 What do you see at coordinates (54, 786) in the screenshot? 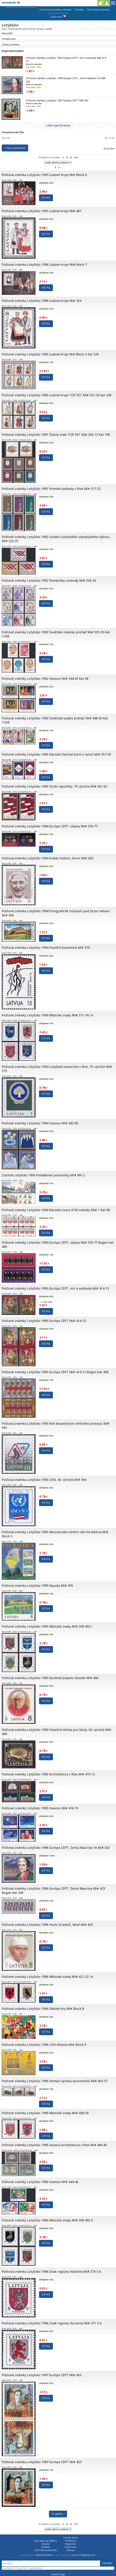
I see `Poštové známky Lotyšsko 1993 Vznik republiky, 75. výročie Mi# 361-62` at bounding box center [54, 786].